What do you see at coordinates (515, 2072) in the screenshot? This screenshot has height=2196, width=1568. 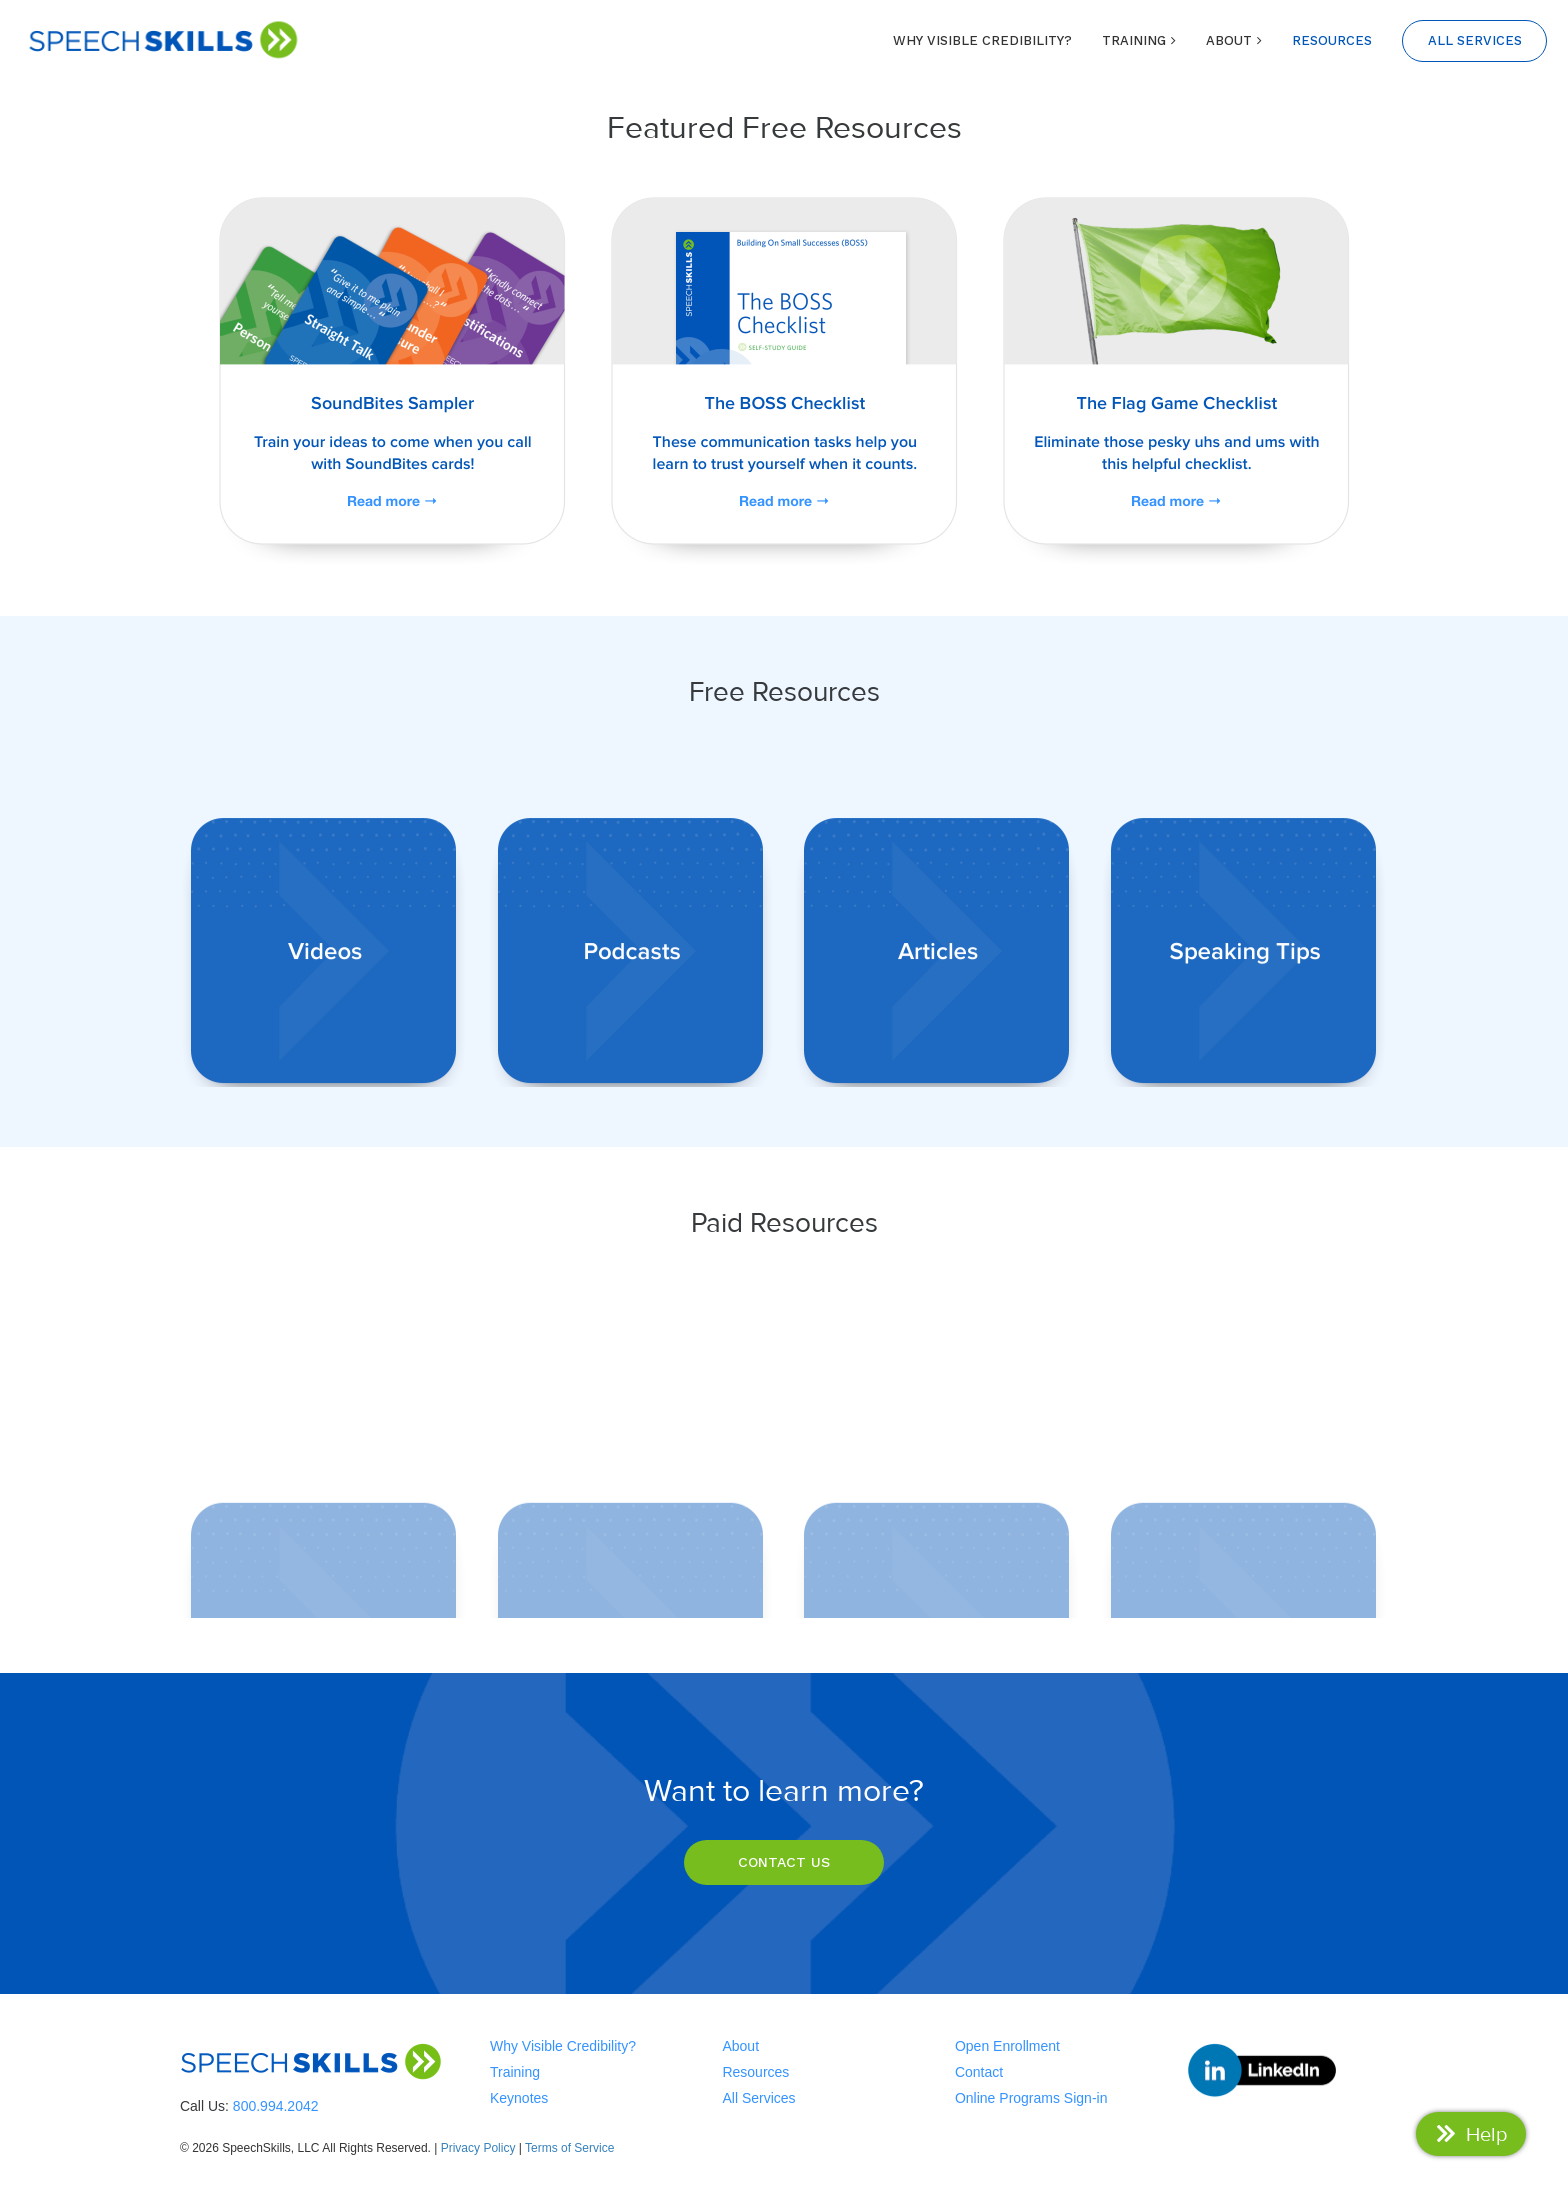 I see `Training` at bounding box center [515, 2072].